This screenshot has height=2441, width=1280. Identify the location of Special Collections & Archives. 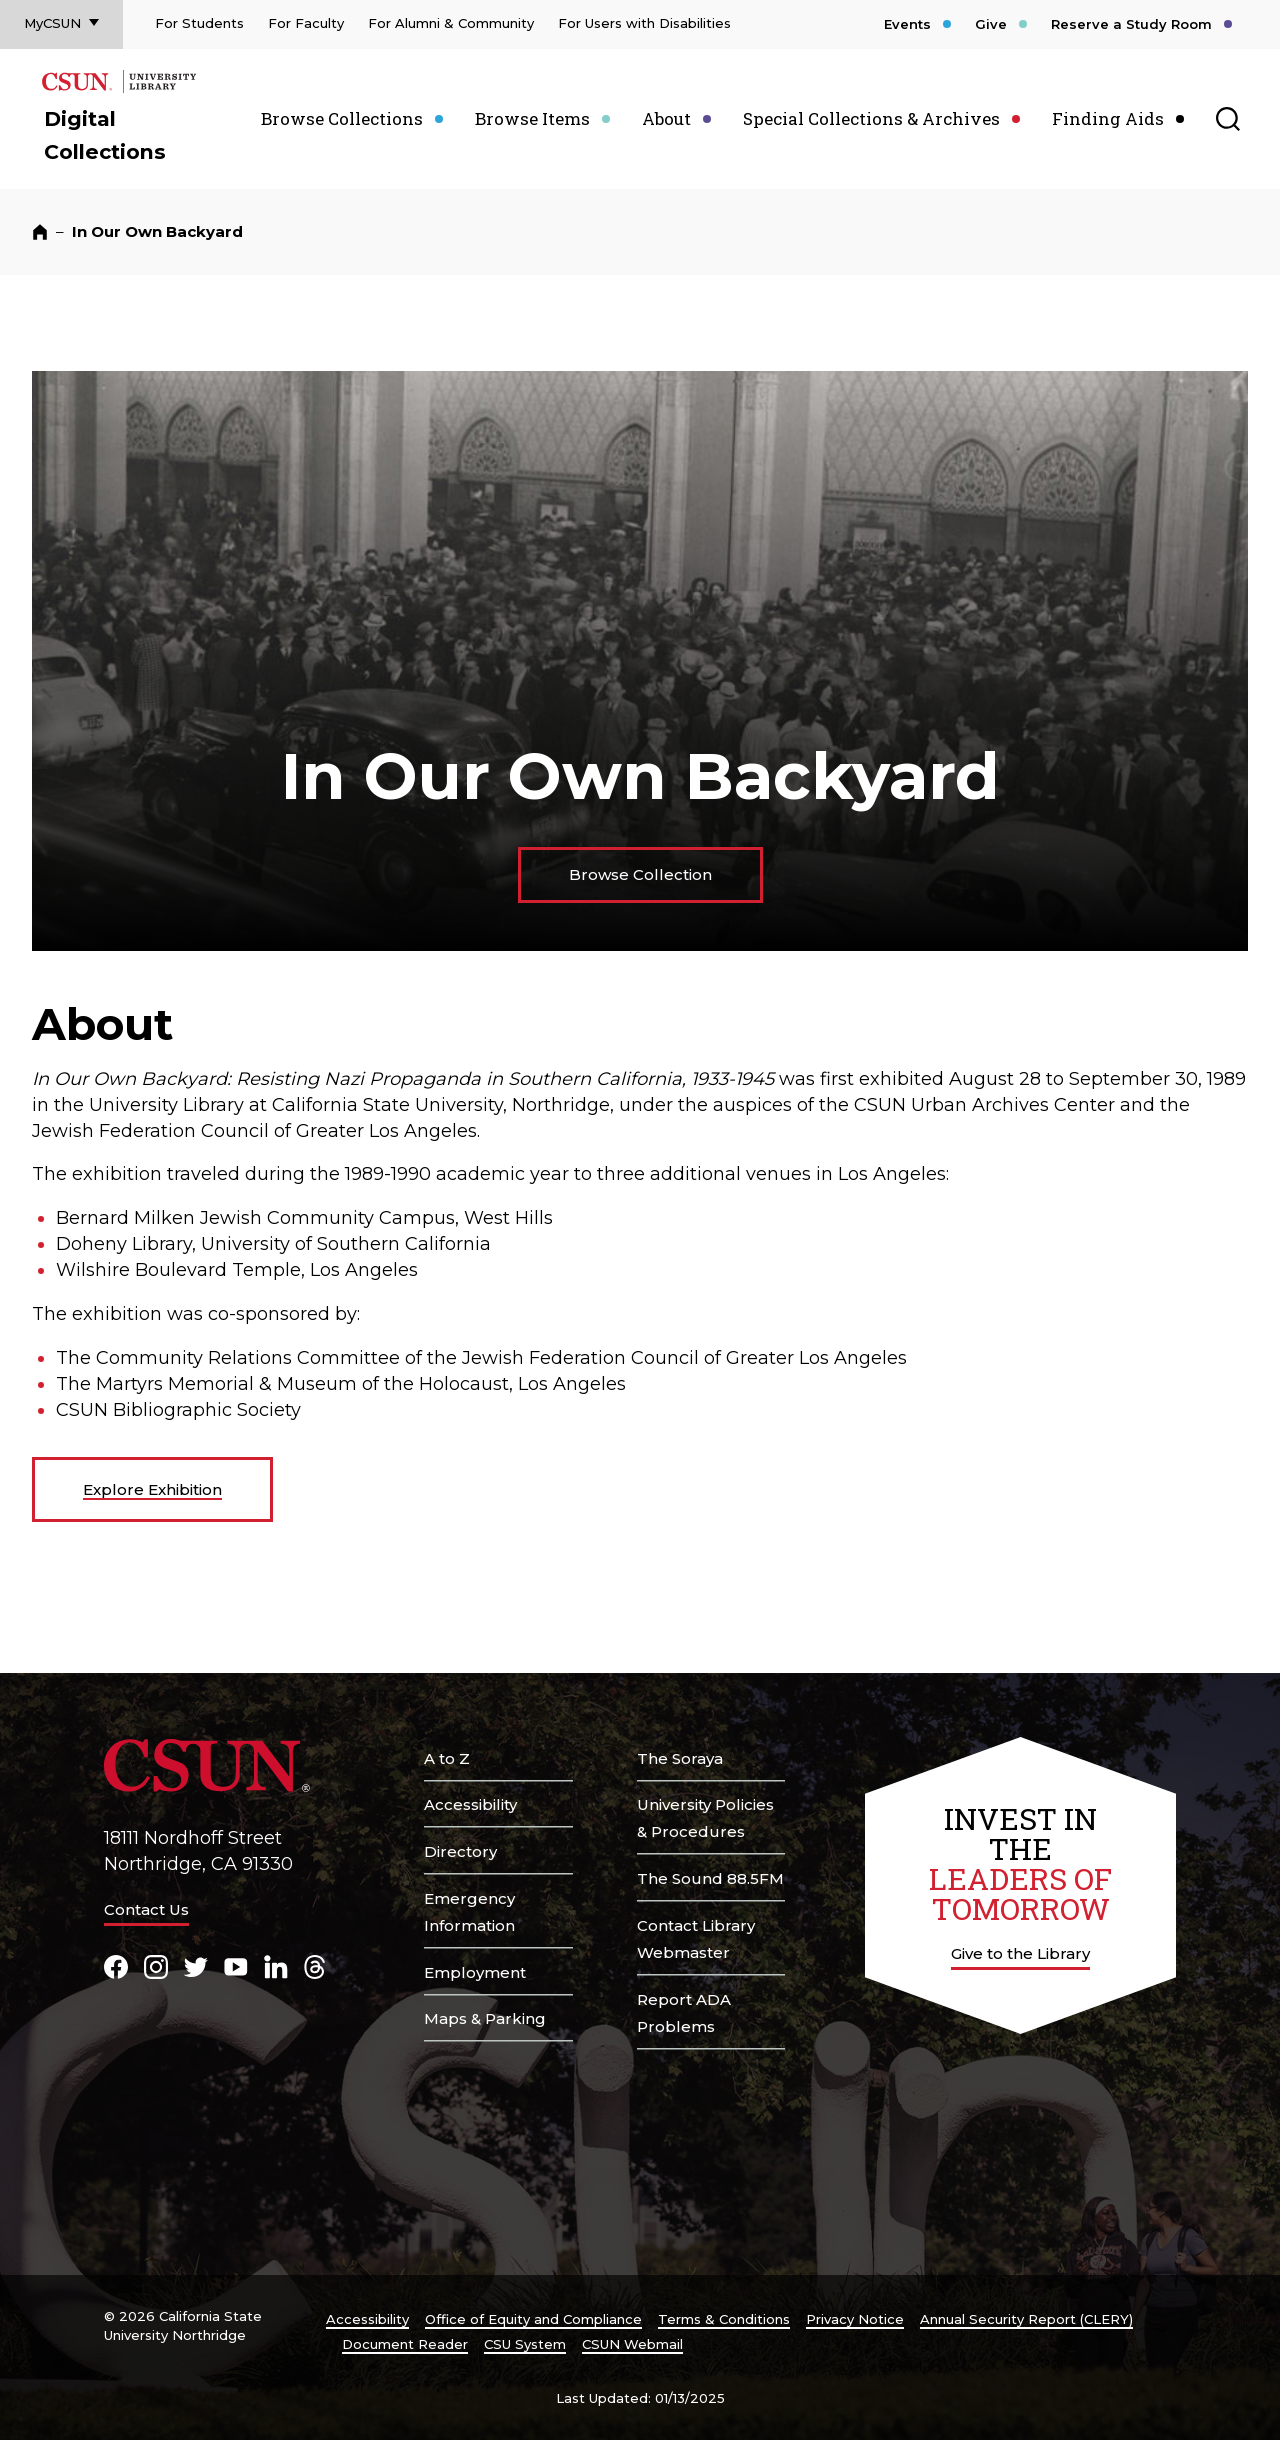
(871, 118).